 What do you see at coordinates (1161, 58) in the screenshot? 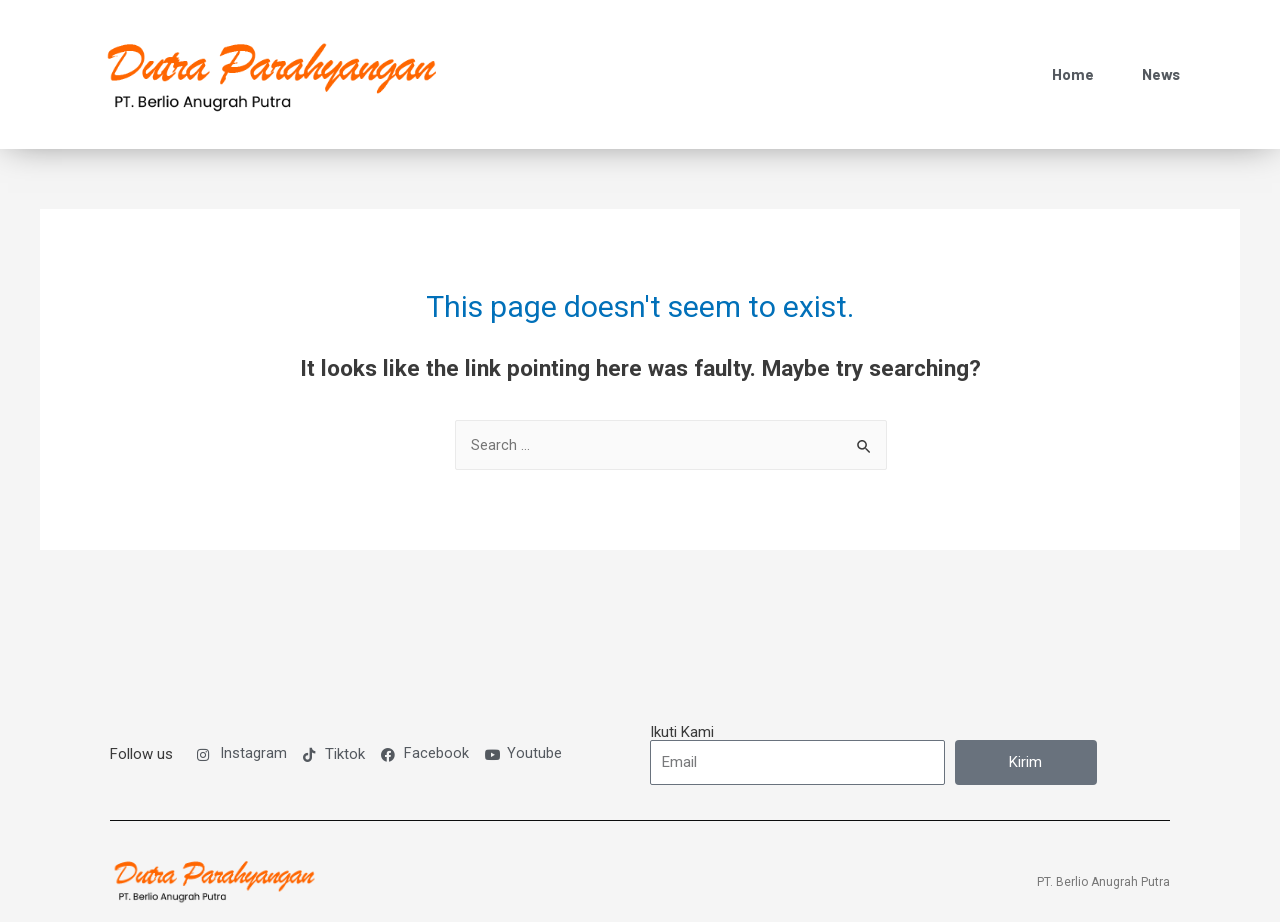
I see `News` at bounding box center [1161, 58].